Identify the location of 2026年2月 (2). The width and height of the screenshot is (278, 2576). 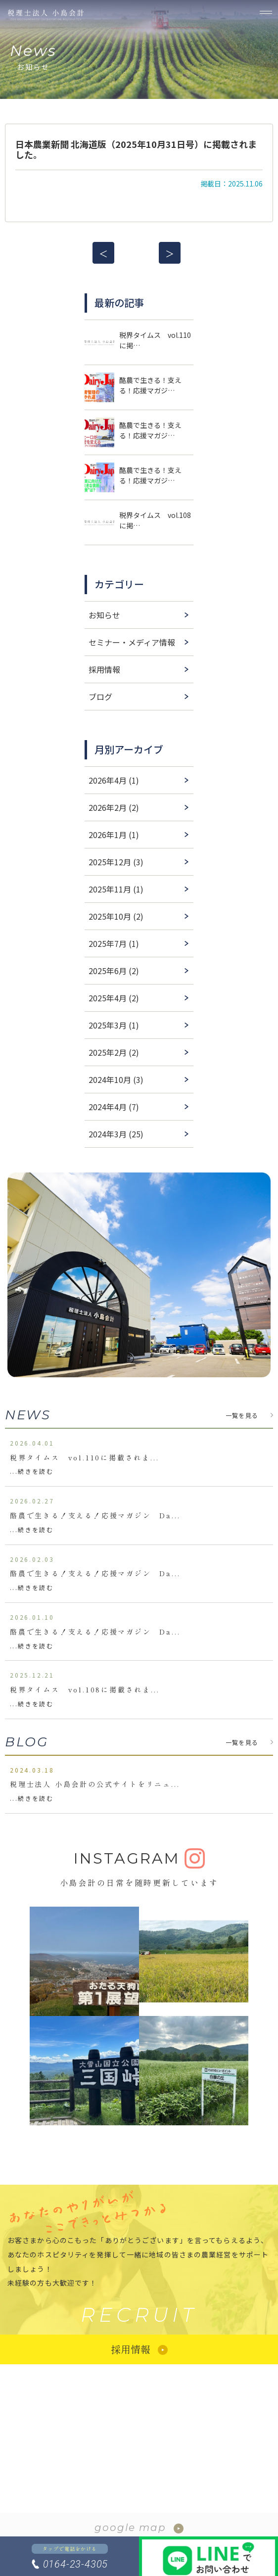
(114, 807).